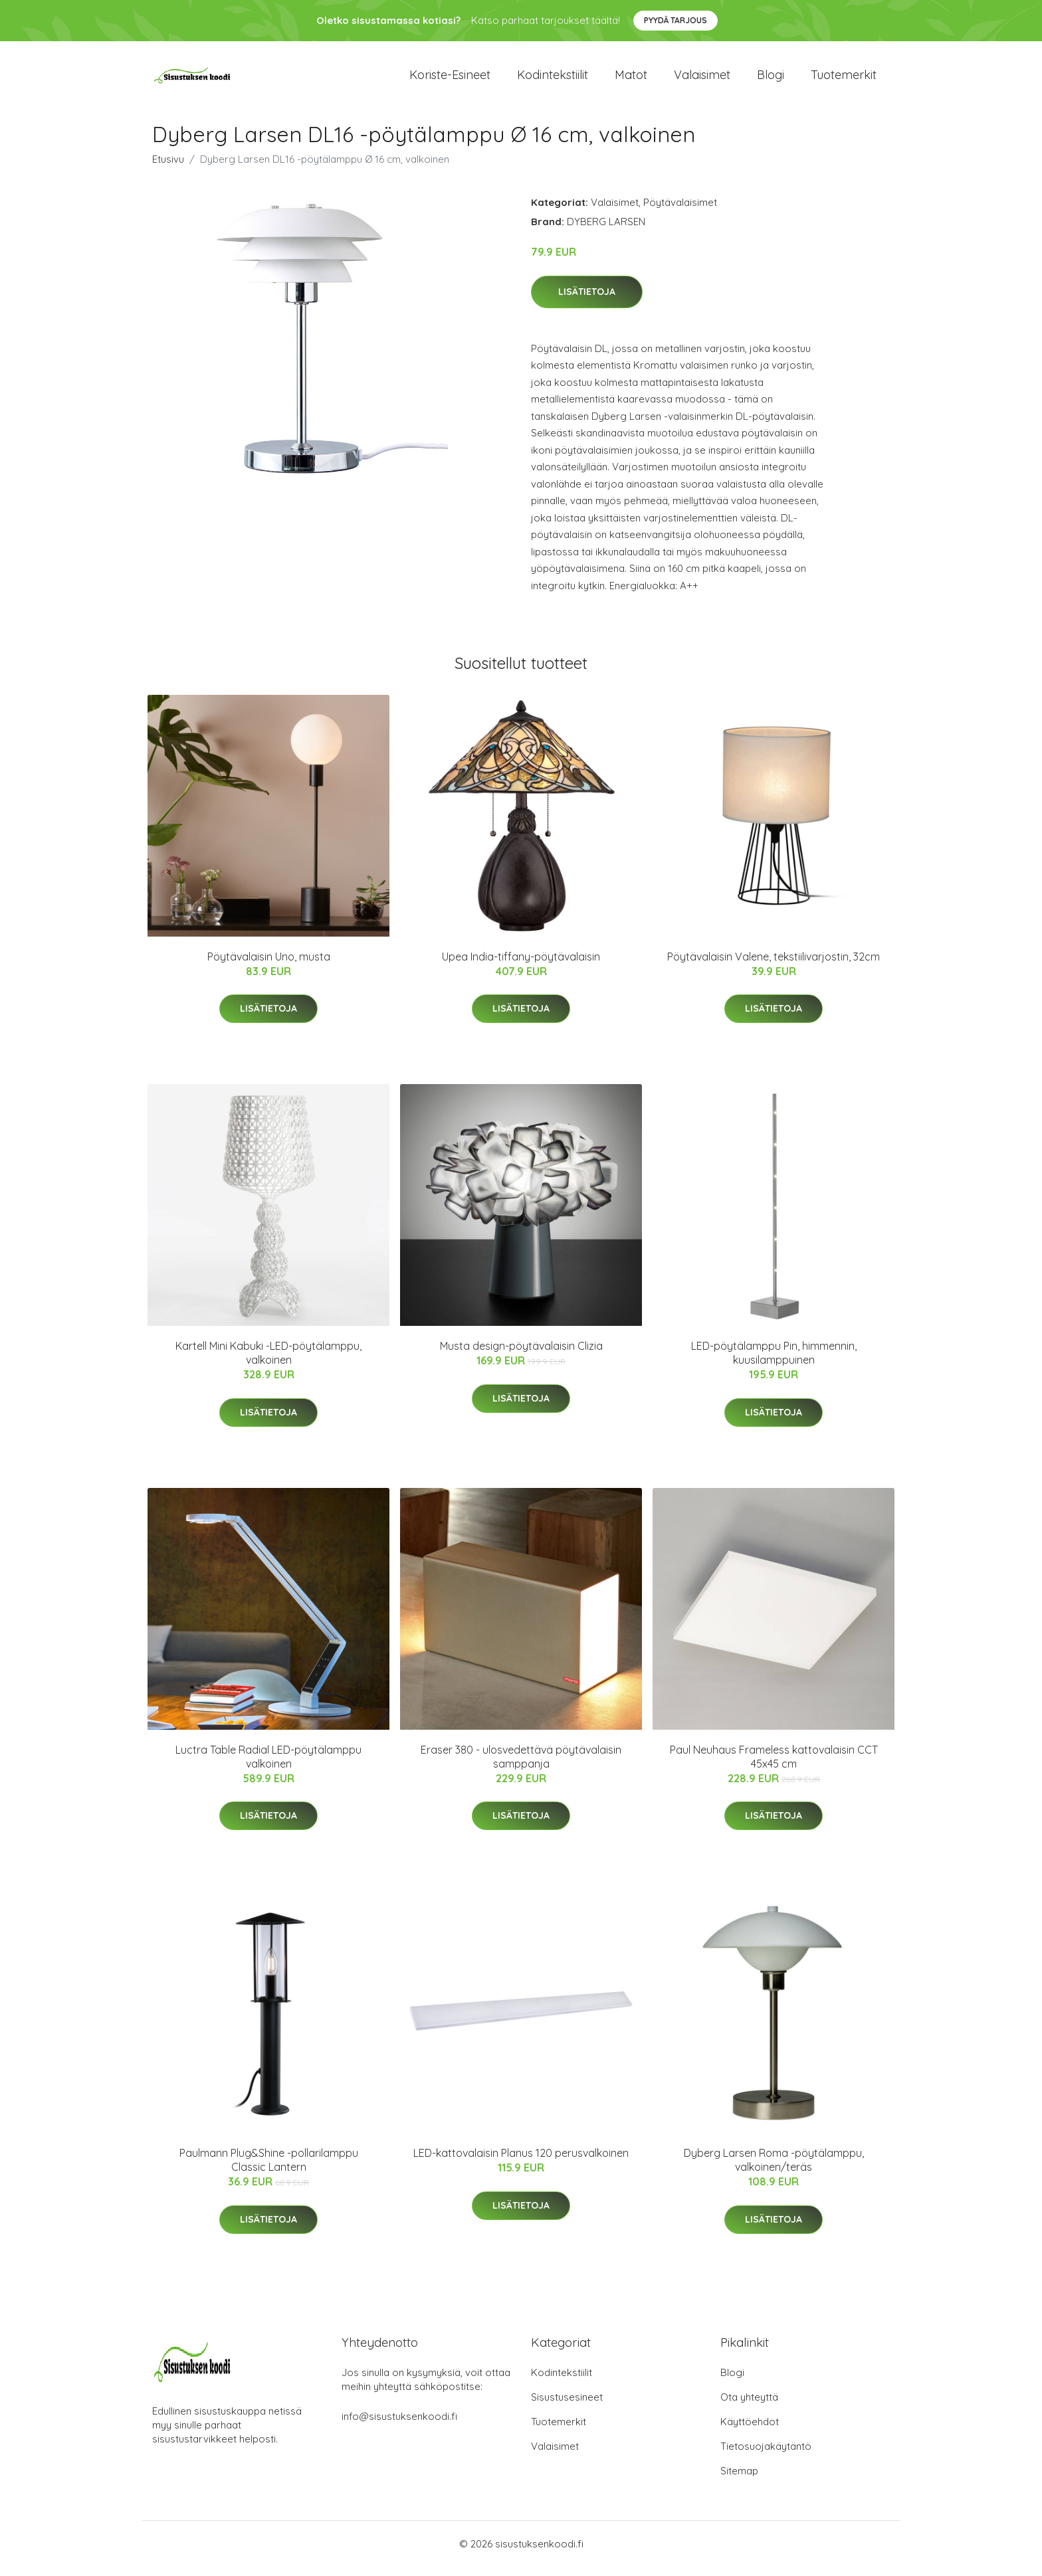 This screenshot has width=1042, height=2576. What do you see at coordinates (567, 2406) in the screenshot?
I see `Sisustusesineet` at bounding box center [567, 2406].